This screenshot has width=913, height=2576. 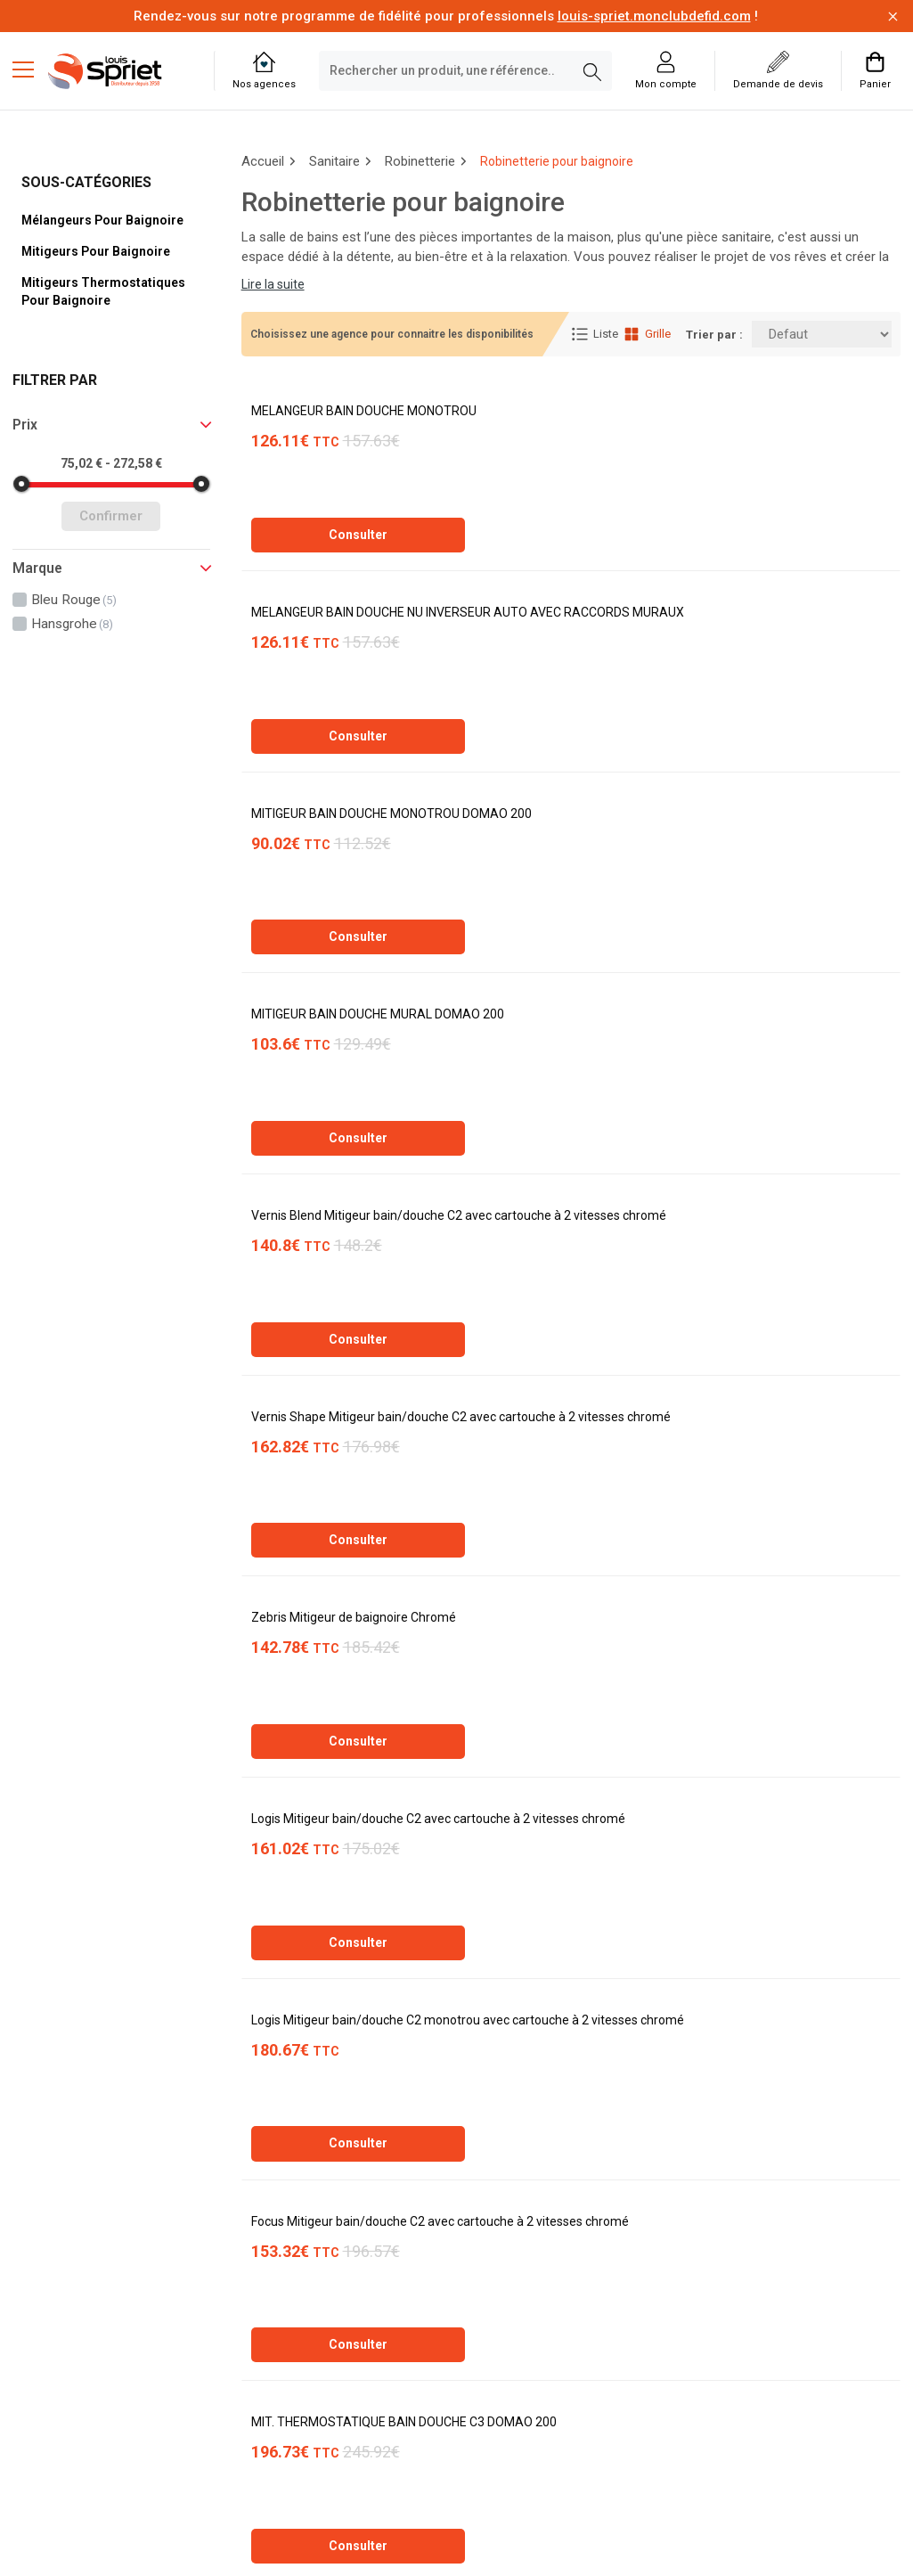 What do you see at coordinates (893, 16) in the screenshot?
I see `[Fermer la barre d'information]` at bounding box center [893, 16].